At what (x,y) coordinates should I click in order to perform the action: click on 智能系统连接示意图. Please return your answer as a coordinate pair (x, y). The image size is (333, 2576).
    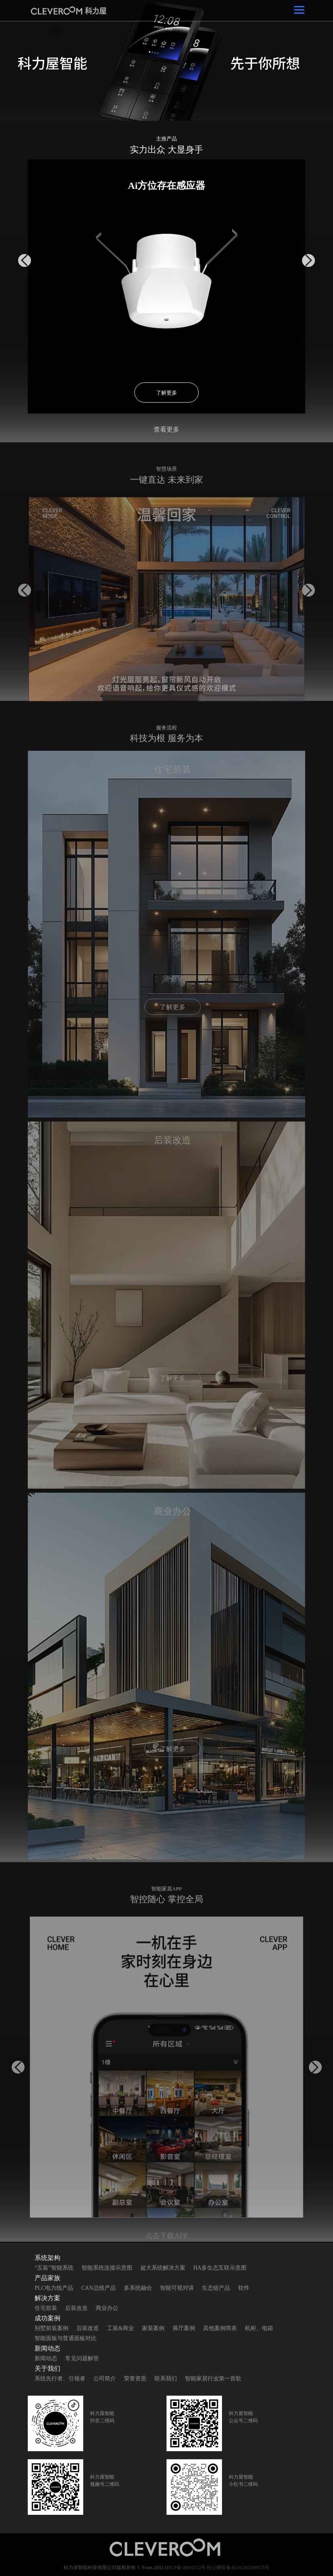
    Looking at the image, I should click on (107, 2268).